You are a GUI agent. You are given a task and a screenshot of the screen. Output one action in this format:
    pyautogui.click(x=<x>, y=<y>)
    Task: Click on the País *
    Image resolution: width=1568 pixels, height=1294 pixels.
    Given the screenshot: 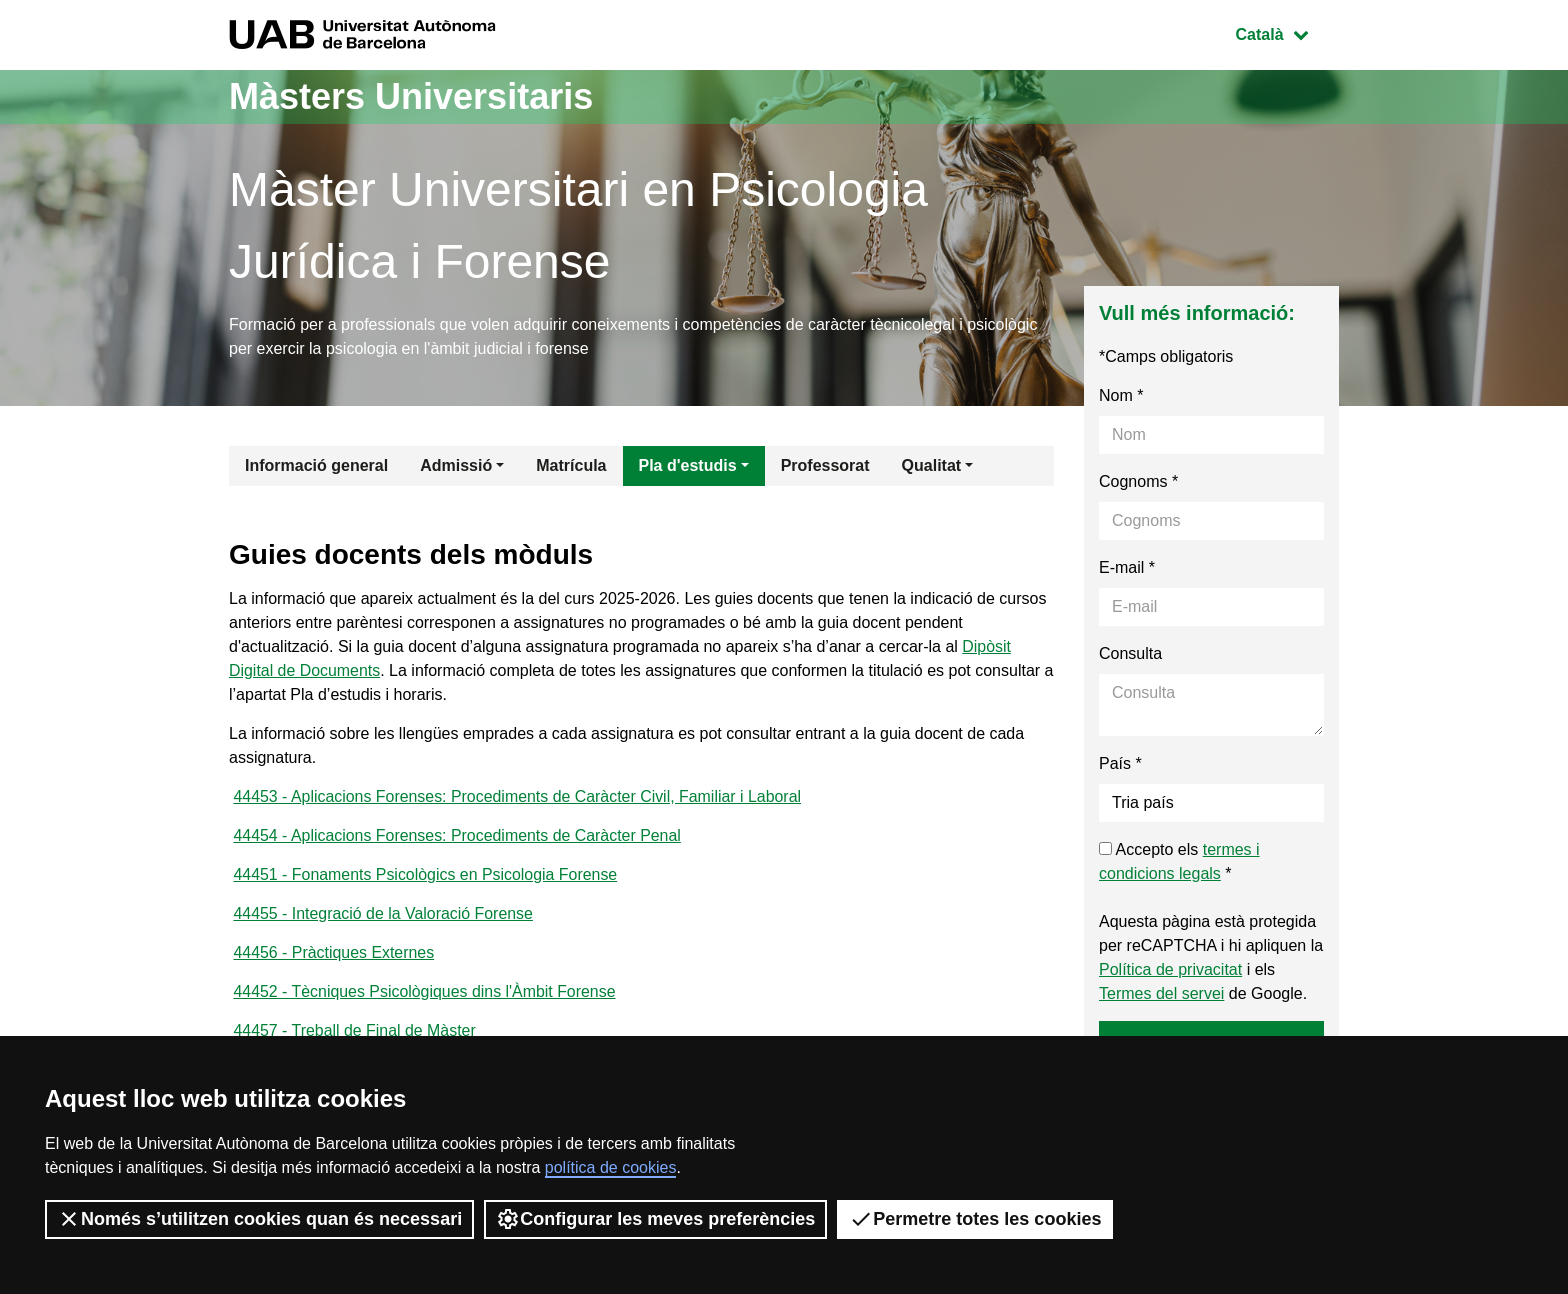 What is the action you would take?
    pyautogui.click(x=1120, y=763)
    